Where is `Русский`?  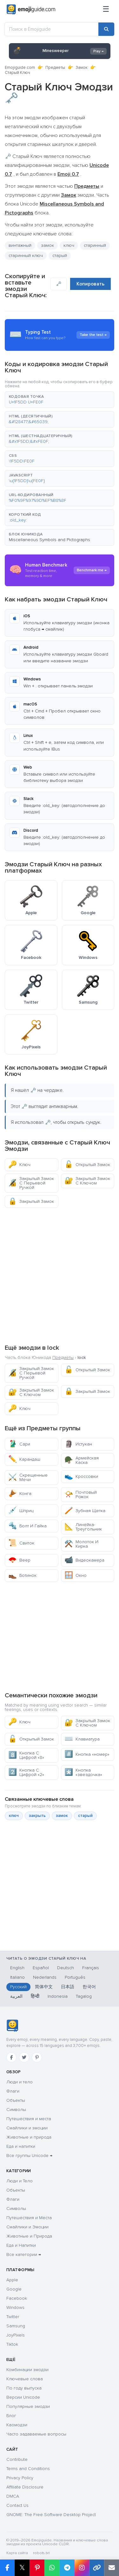 Русский is located at coordinates (18, 1986).